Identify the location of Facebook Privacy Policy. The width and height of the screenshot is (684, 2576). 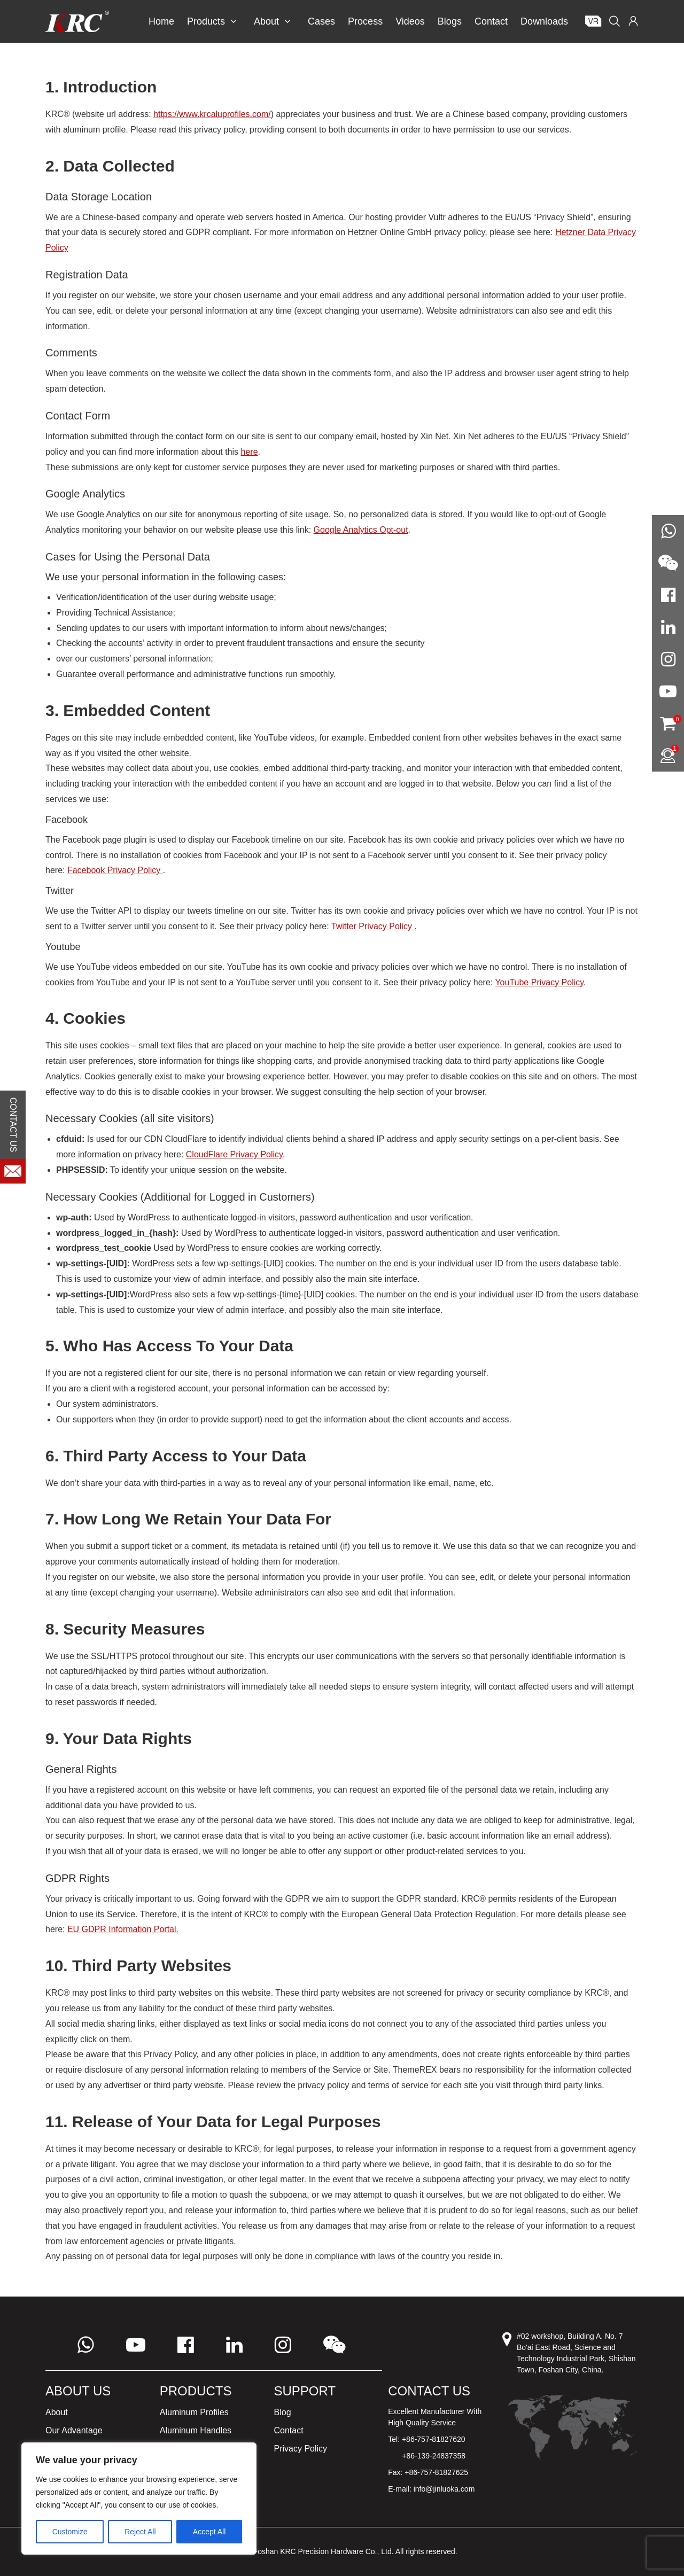
(115, 870).